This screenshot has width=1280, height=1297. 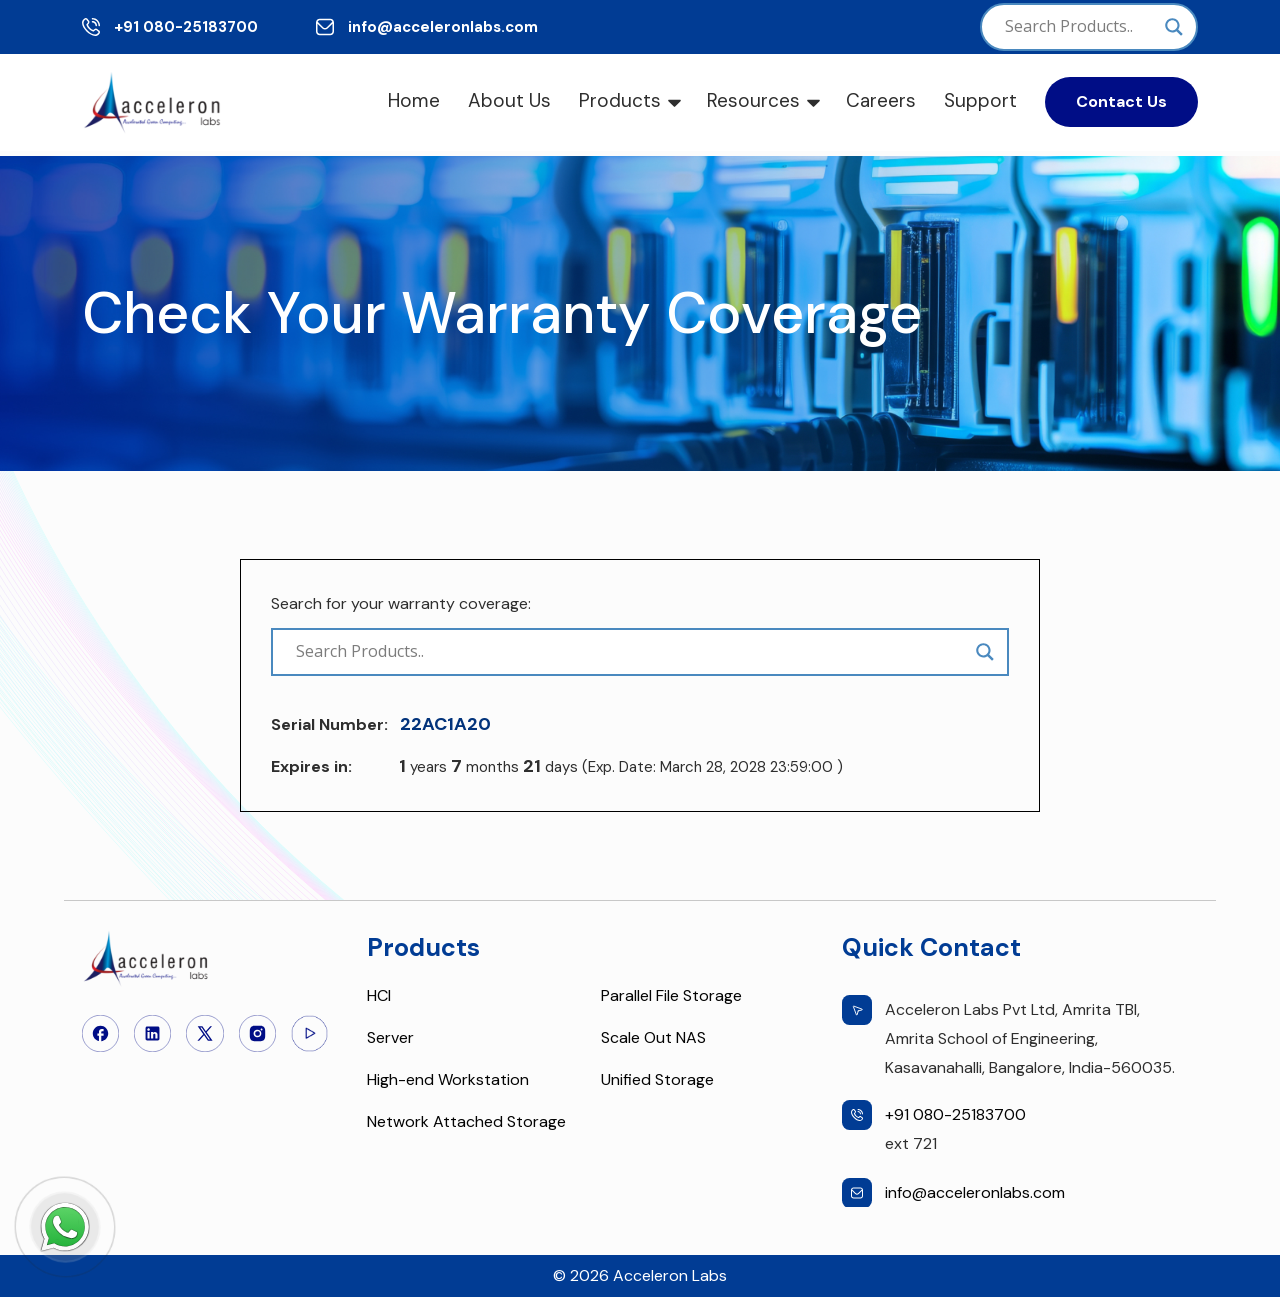 What do you see at coordinates (414, 100) in the screenshot?
I see `Home` at bounding box center [414, 100].